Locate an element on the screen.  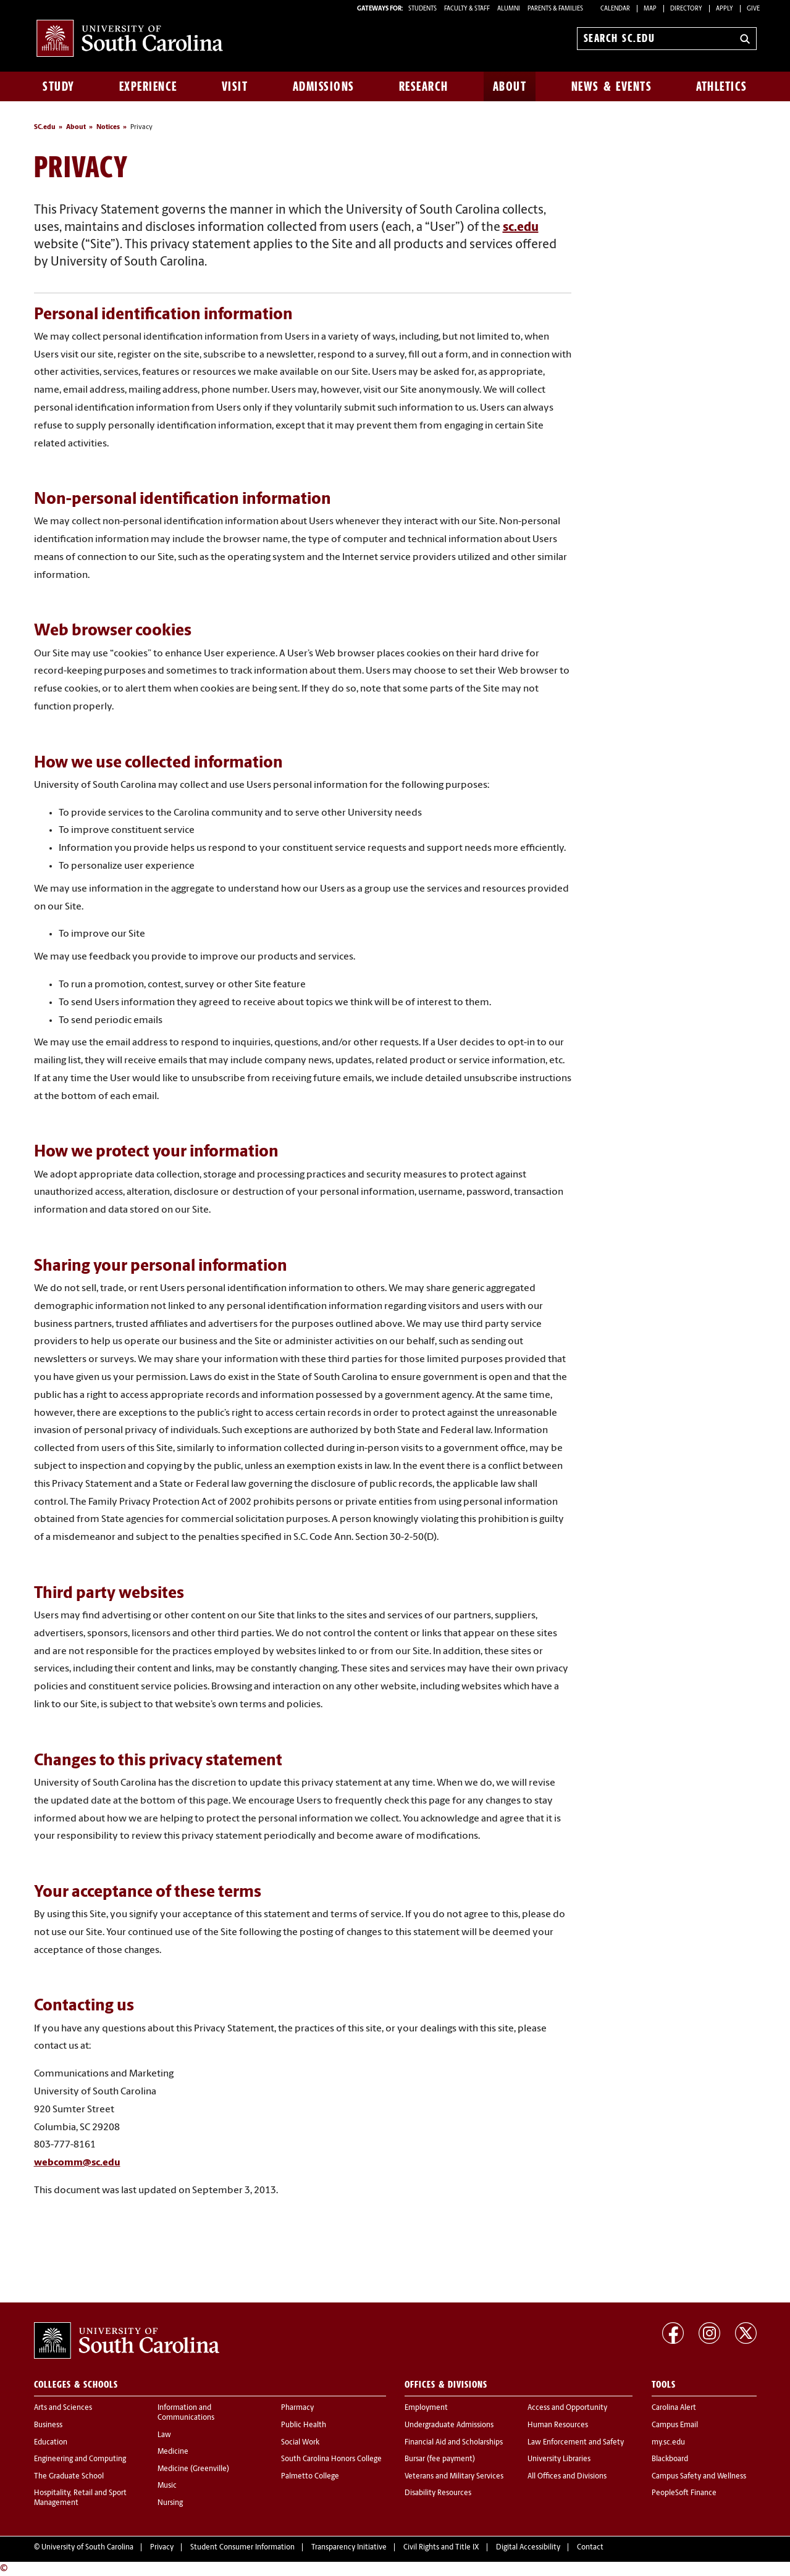
STUDENTS is located at coordinates (423, 9).